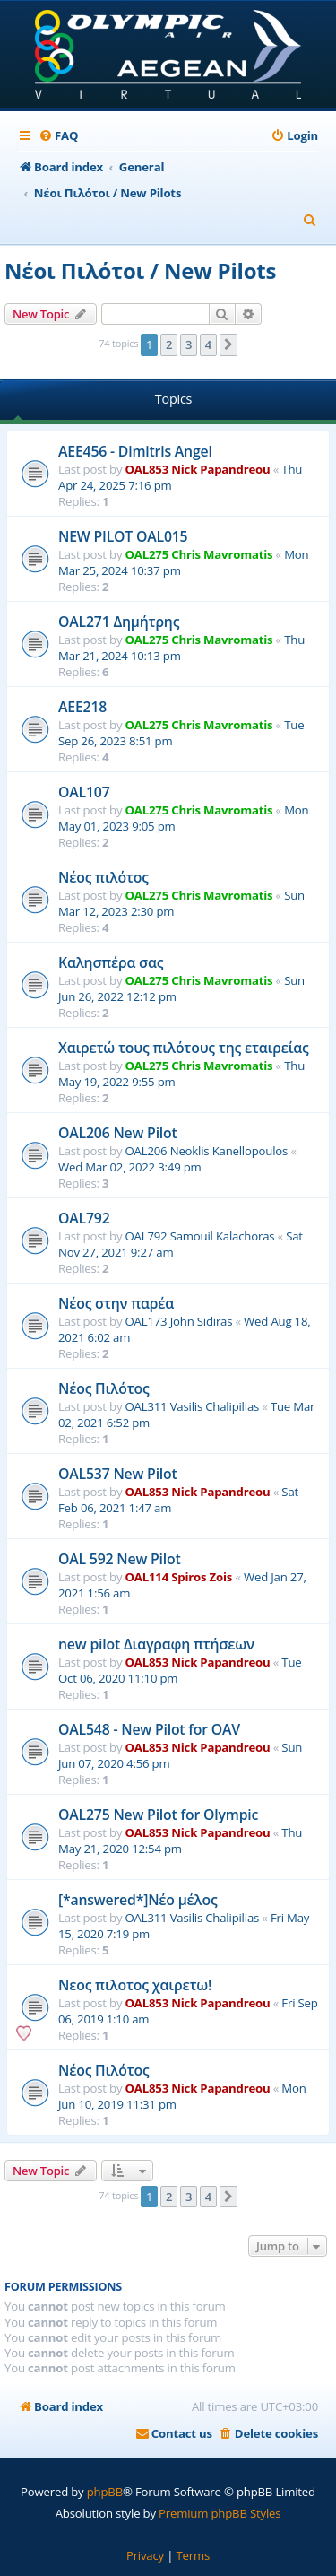 The image size is (336, 2576). What do you see at coordinates (140, 270) in the screenshot?
I see `Νέοι Πιλότοι / New Pilots` at bounding box center [140, 270].